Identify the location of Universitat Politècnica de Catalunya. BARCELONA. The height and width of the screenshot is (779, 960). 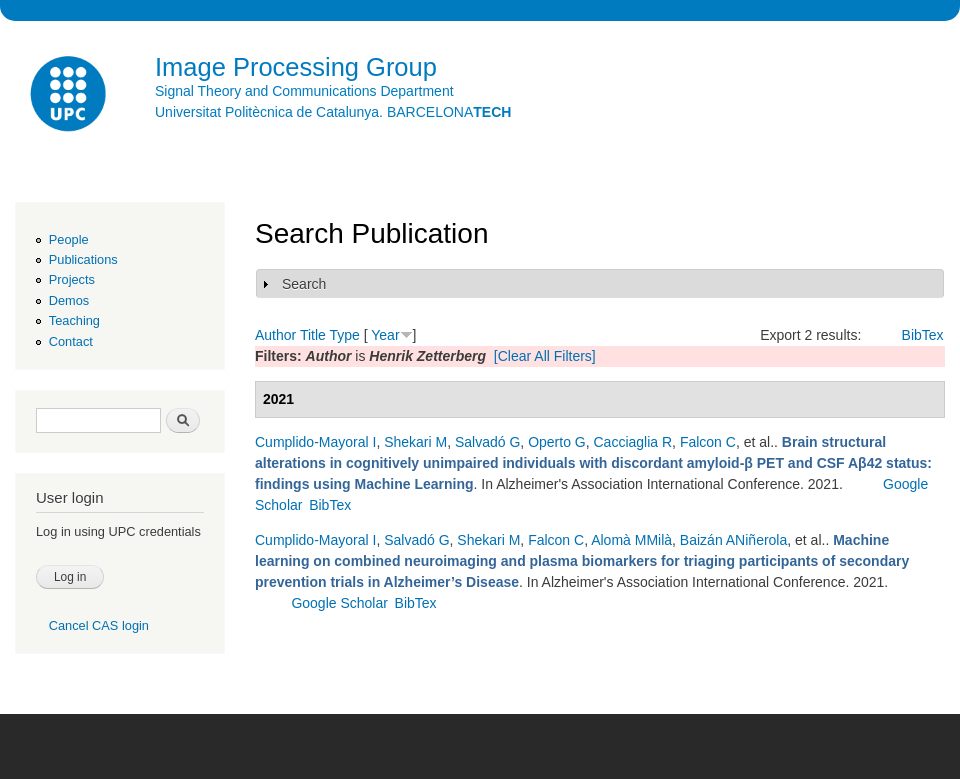
(333, 112).